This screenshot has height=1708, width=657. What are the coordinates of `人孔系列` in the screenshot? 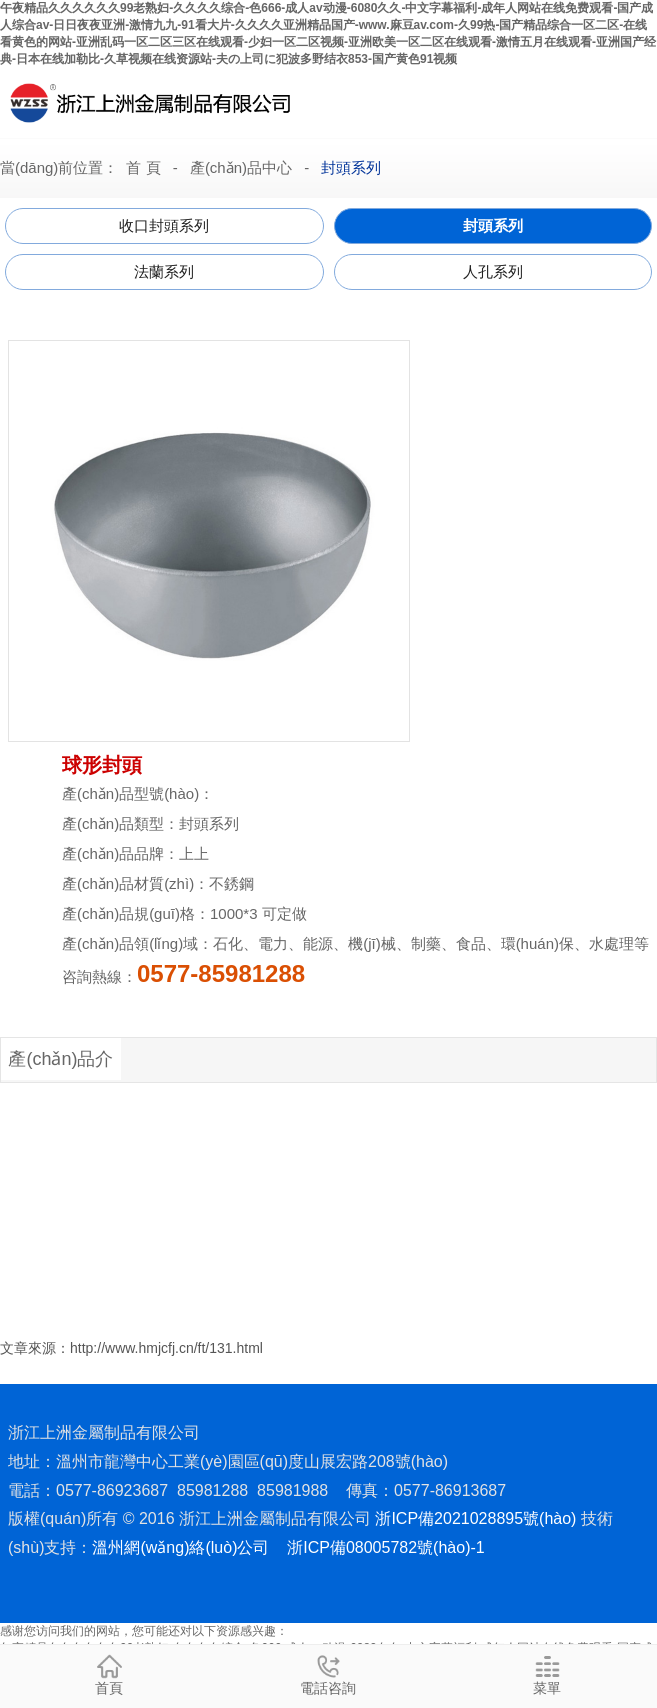 It's located at (493, 271).